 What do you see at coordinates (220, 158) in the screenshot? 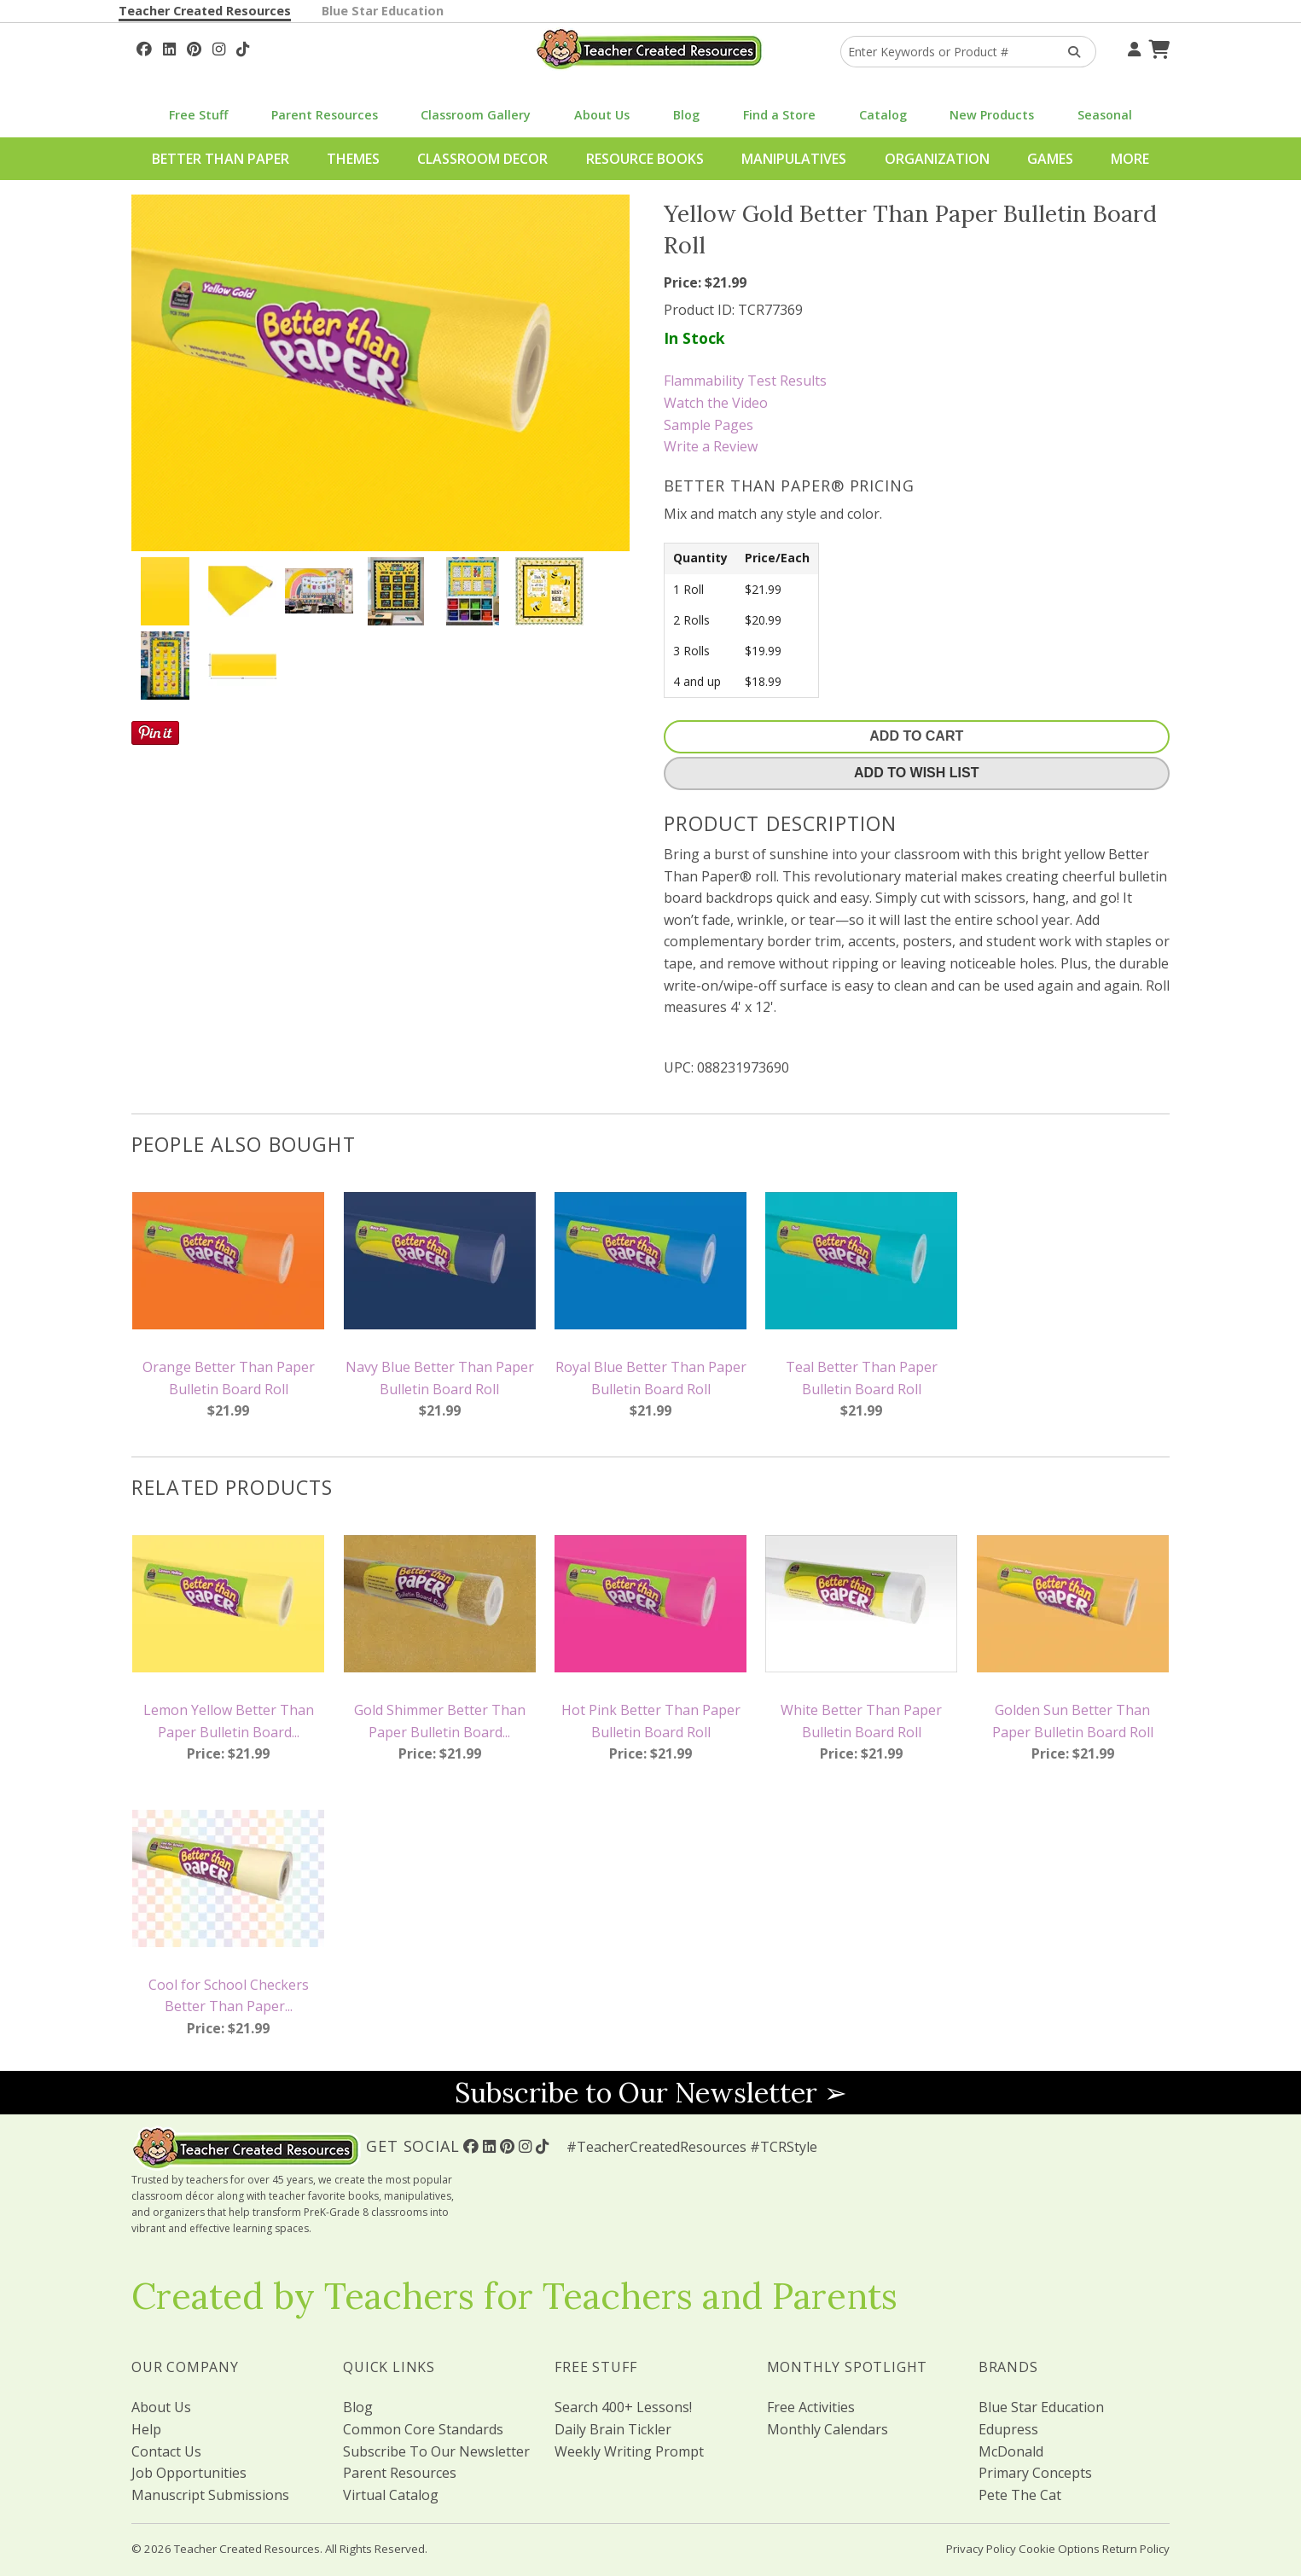
I see `Better Than Paper` at bounding box center [220, 158].